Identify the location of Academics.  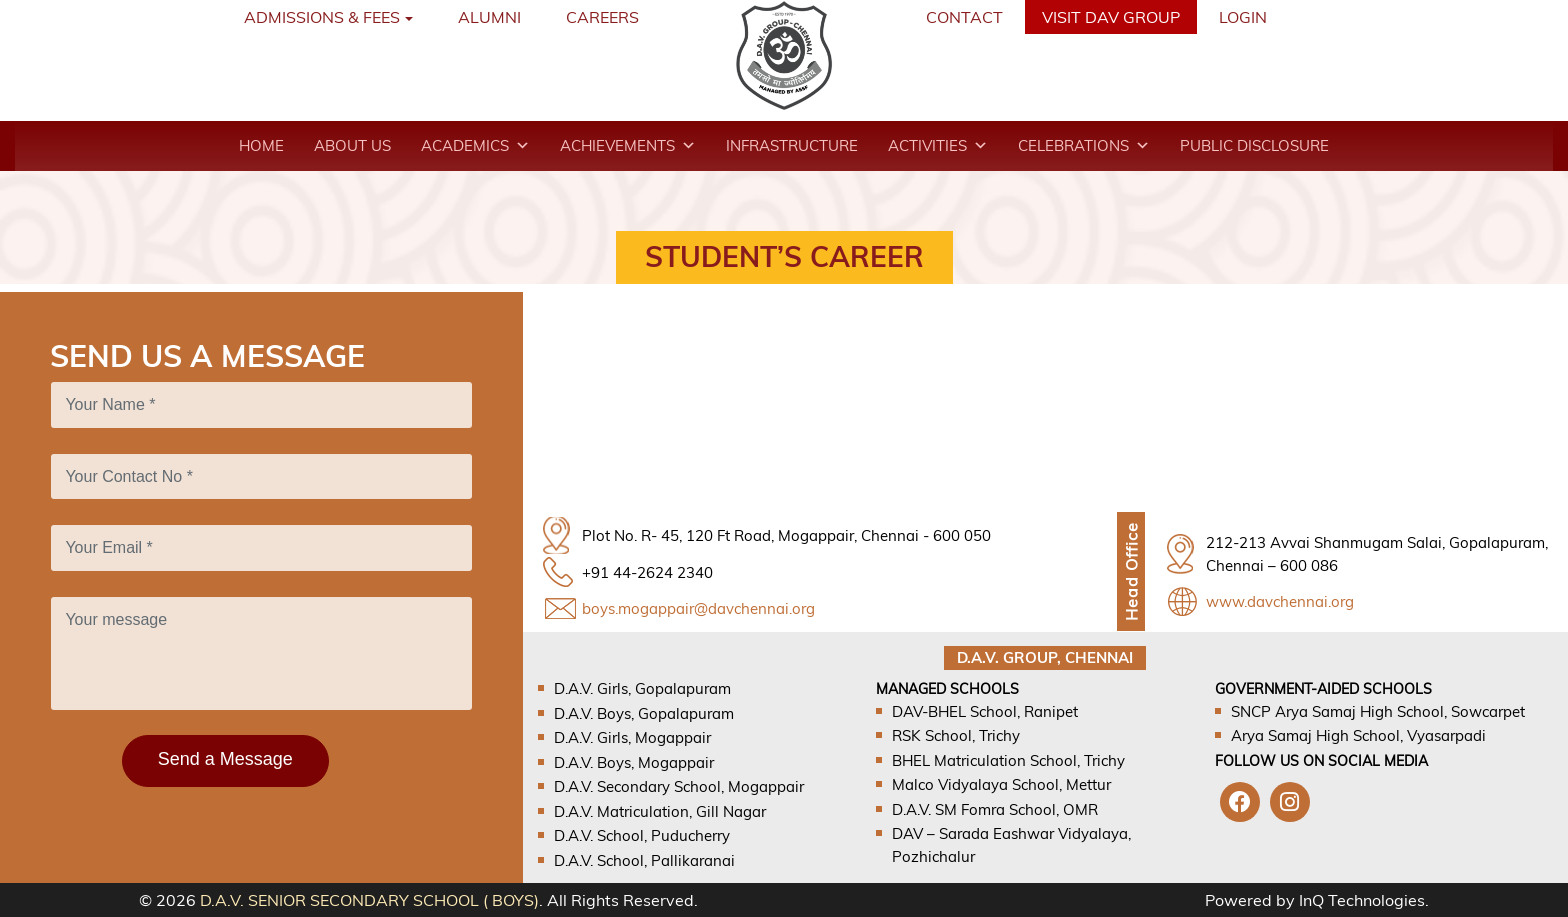
(475, 145).